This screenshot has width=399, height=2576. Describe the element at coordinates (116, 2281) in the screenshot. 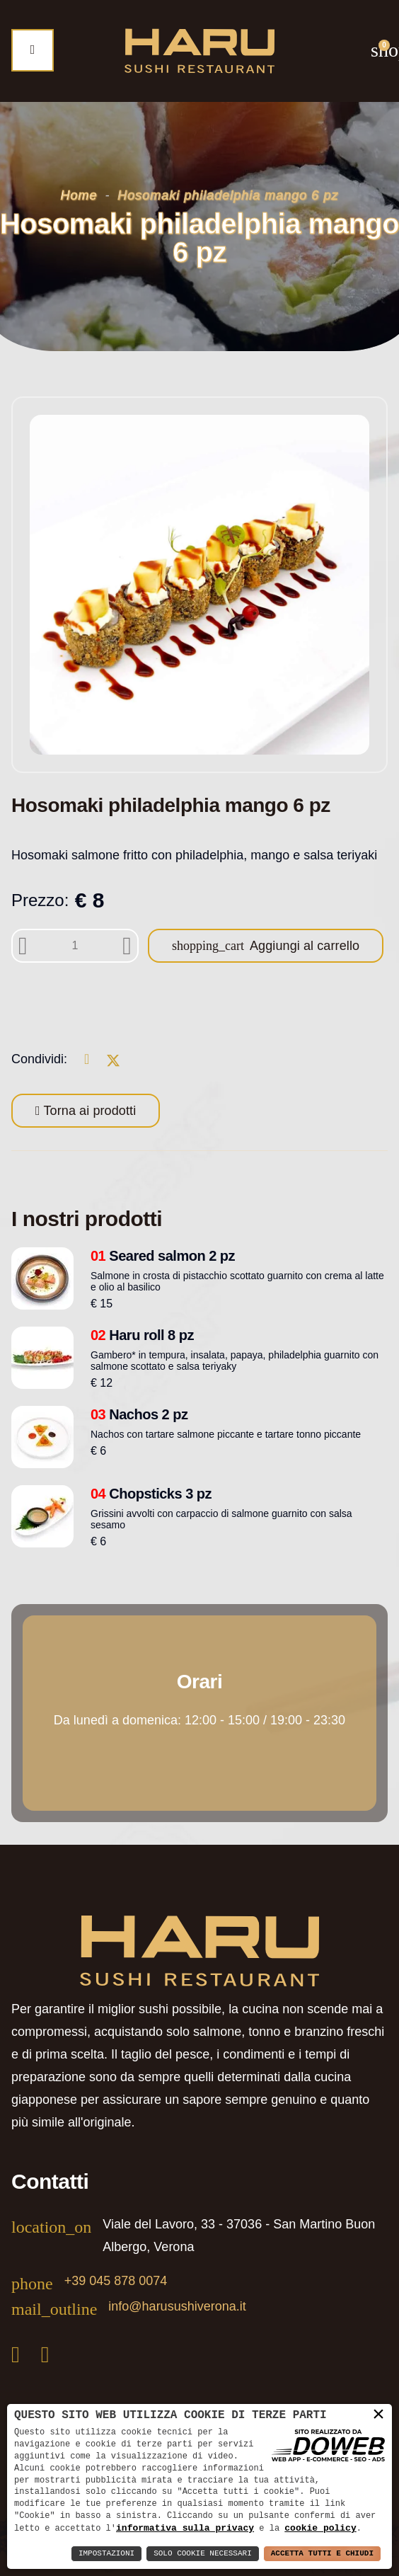

I see `+39 045 878 0074` at that location.